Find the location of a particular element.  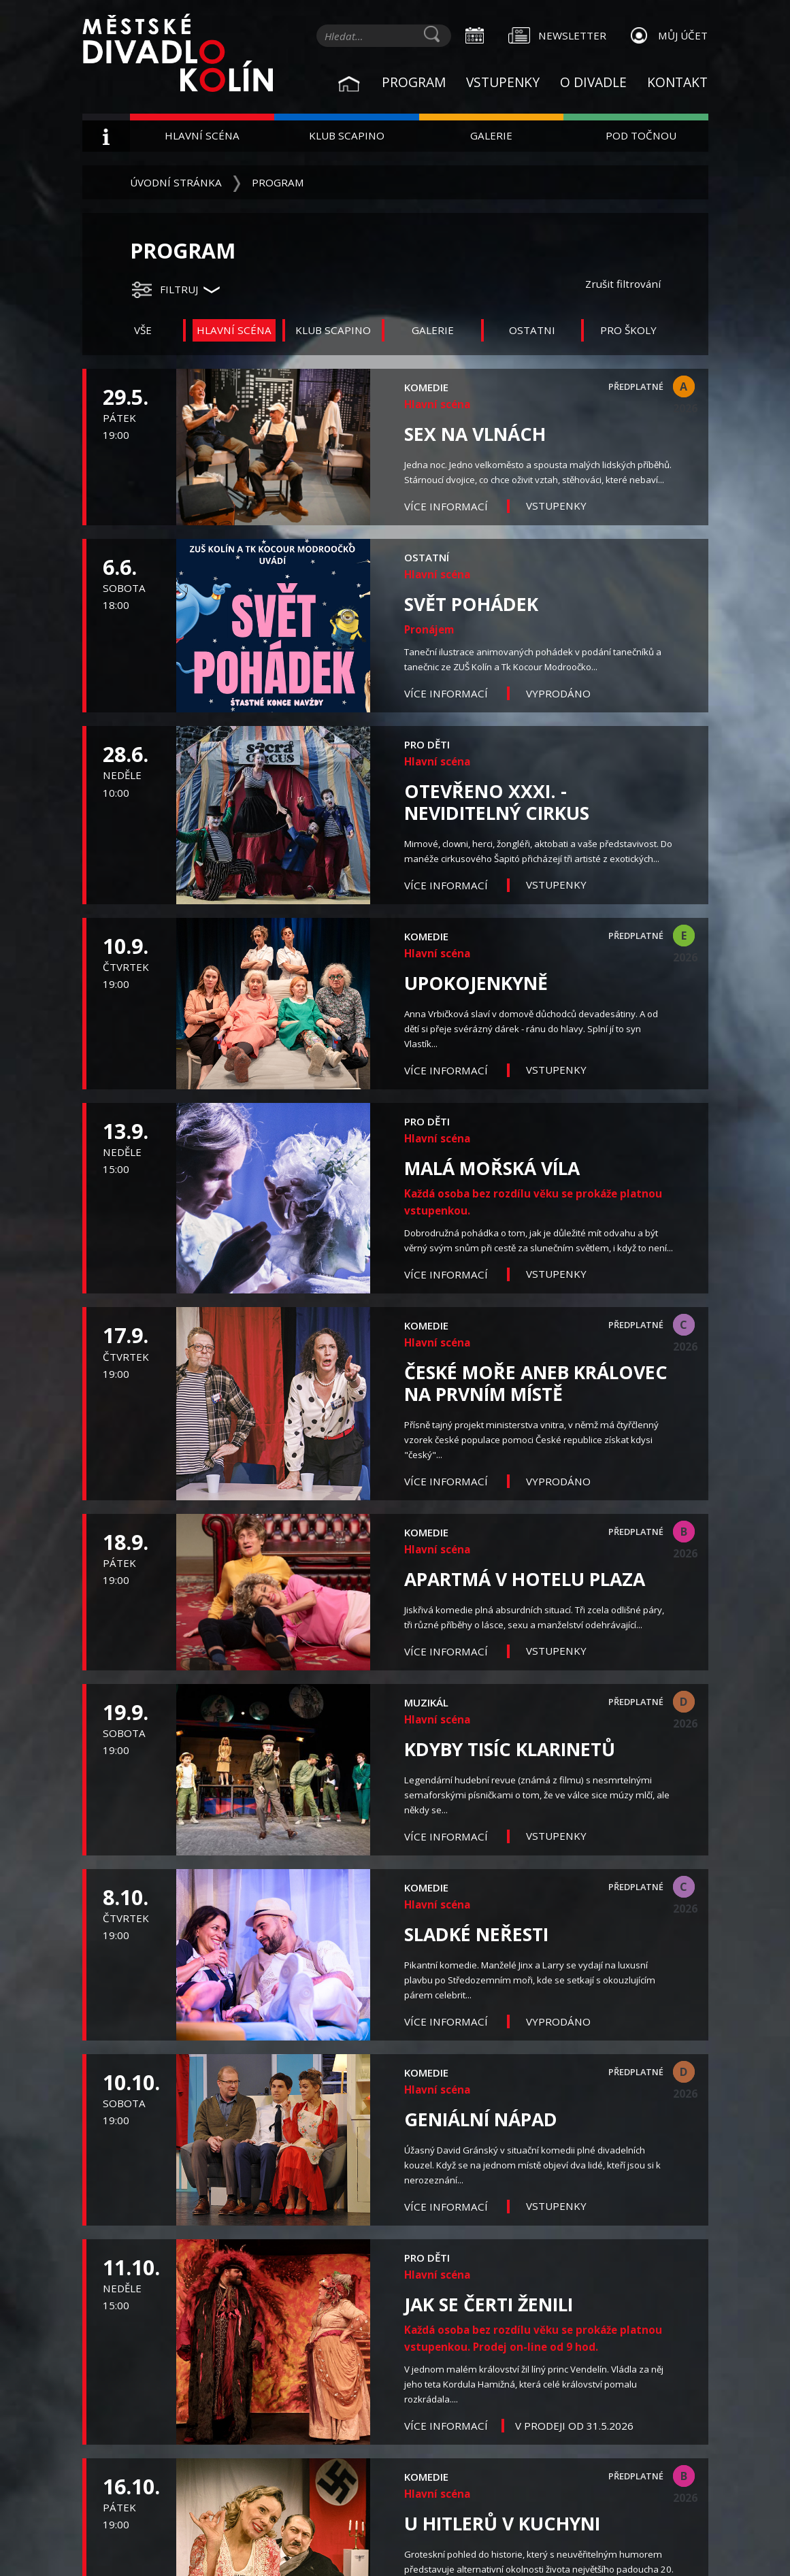

Klub Scapino is located at coordinates (346, 135).